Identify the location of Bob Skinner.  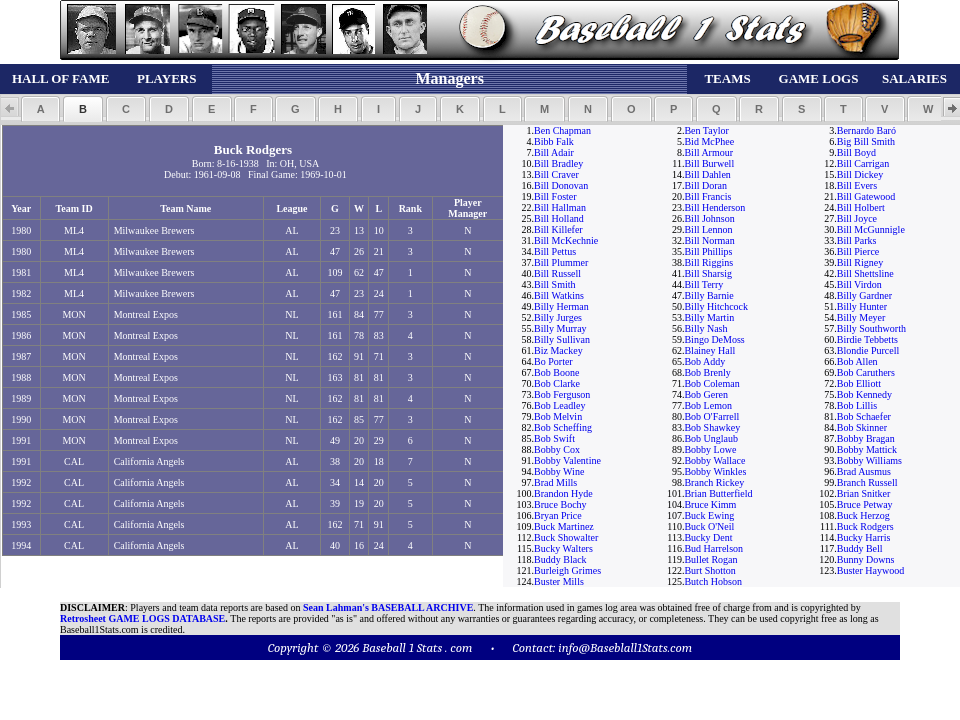
(862, 427).